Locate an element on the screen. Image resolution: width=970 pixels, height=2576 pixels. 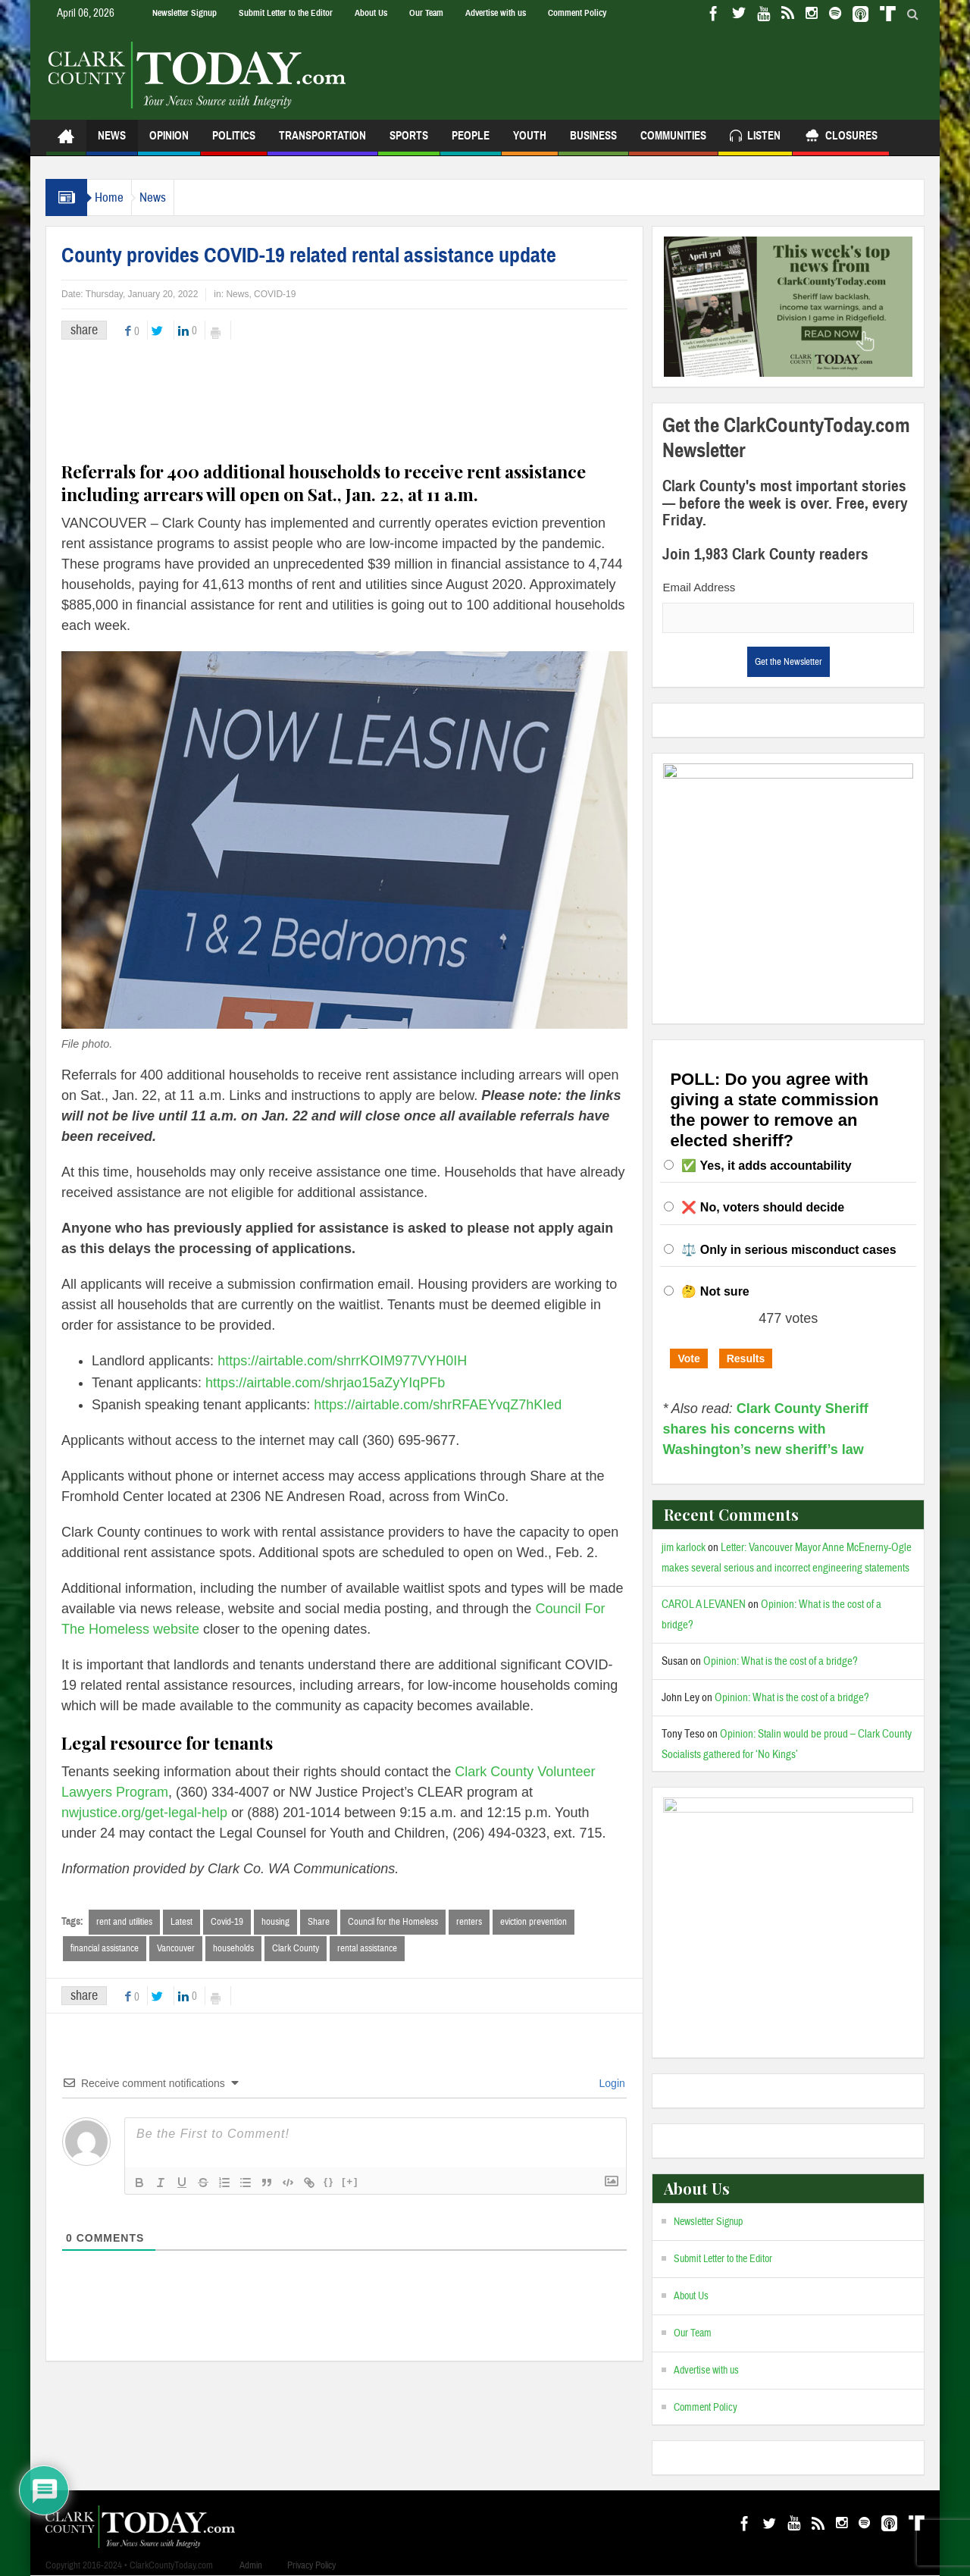
https://airtable.com/shrRFAEYvqZ7hKIed is located at coordinates (438, 1404).